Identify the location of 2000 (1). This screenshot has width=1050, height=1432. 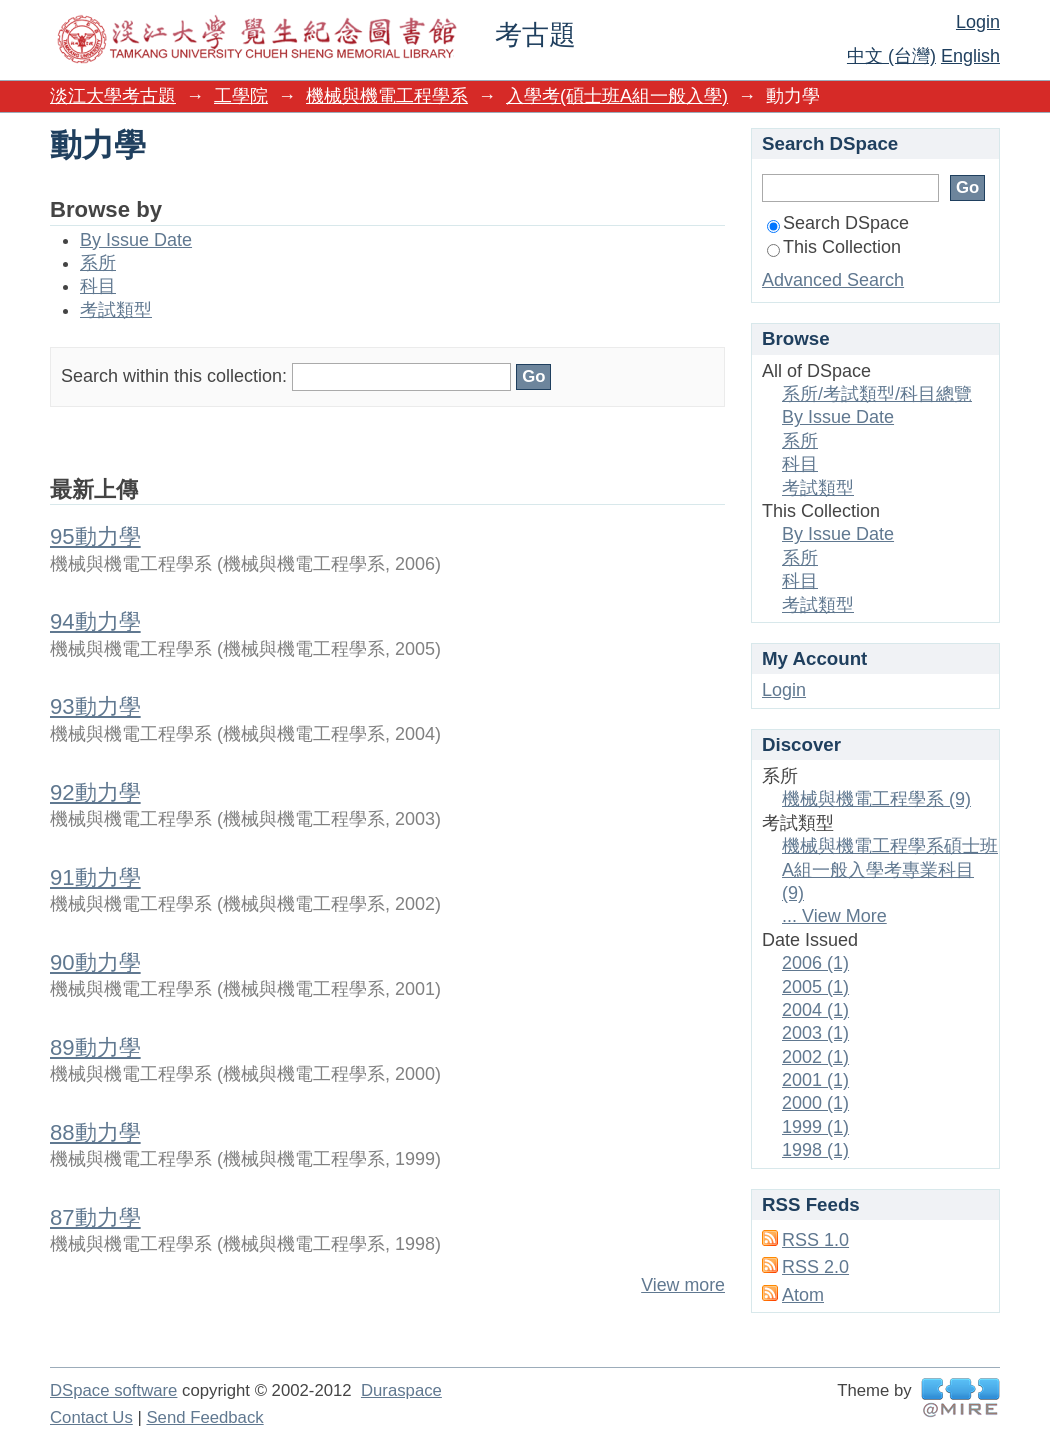
(815, 1103).